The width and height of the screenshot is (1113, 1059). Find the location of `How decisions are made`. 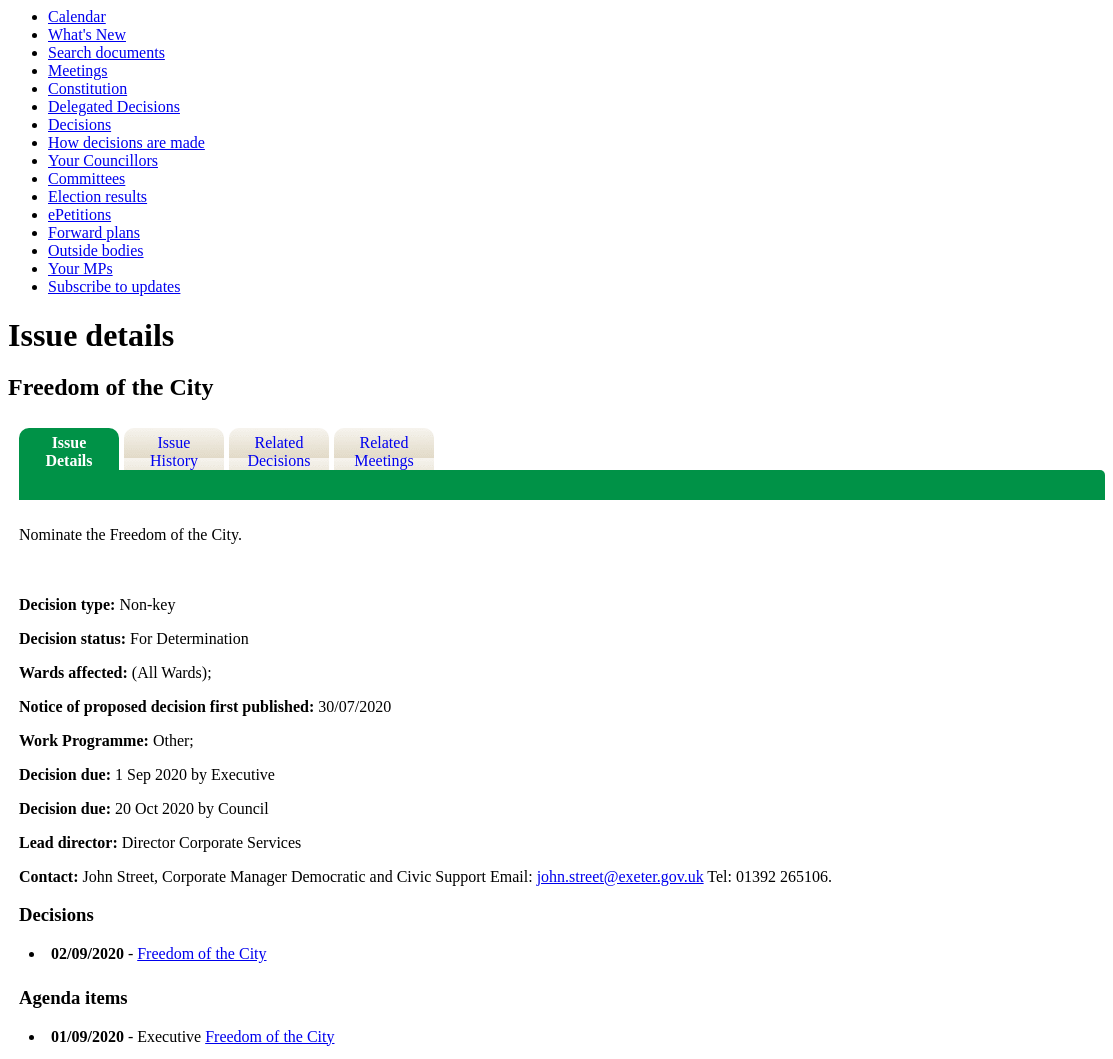

How decisions are made is located at coordinates (126, 142).